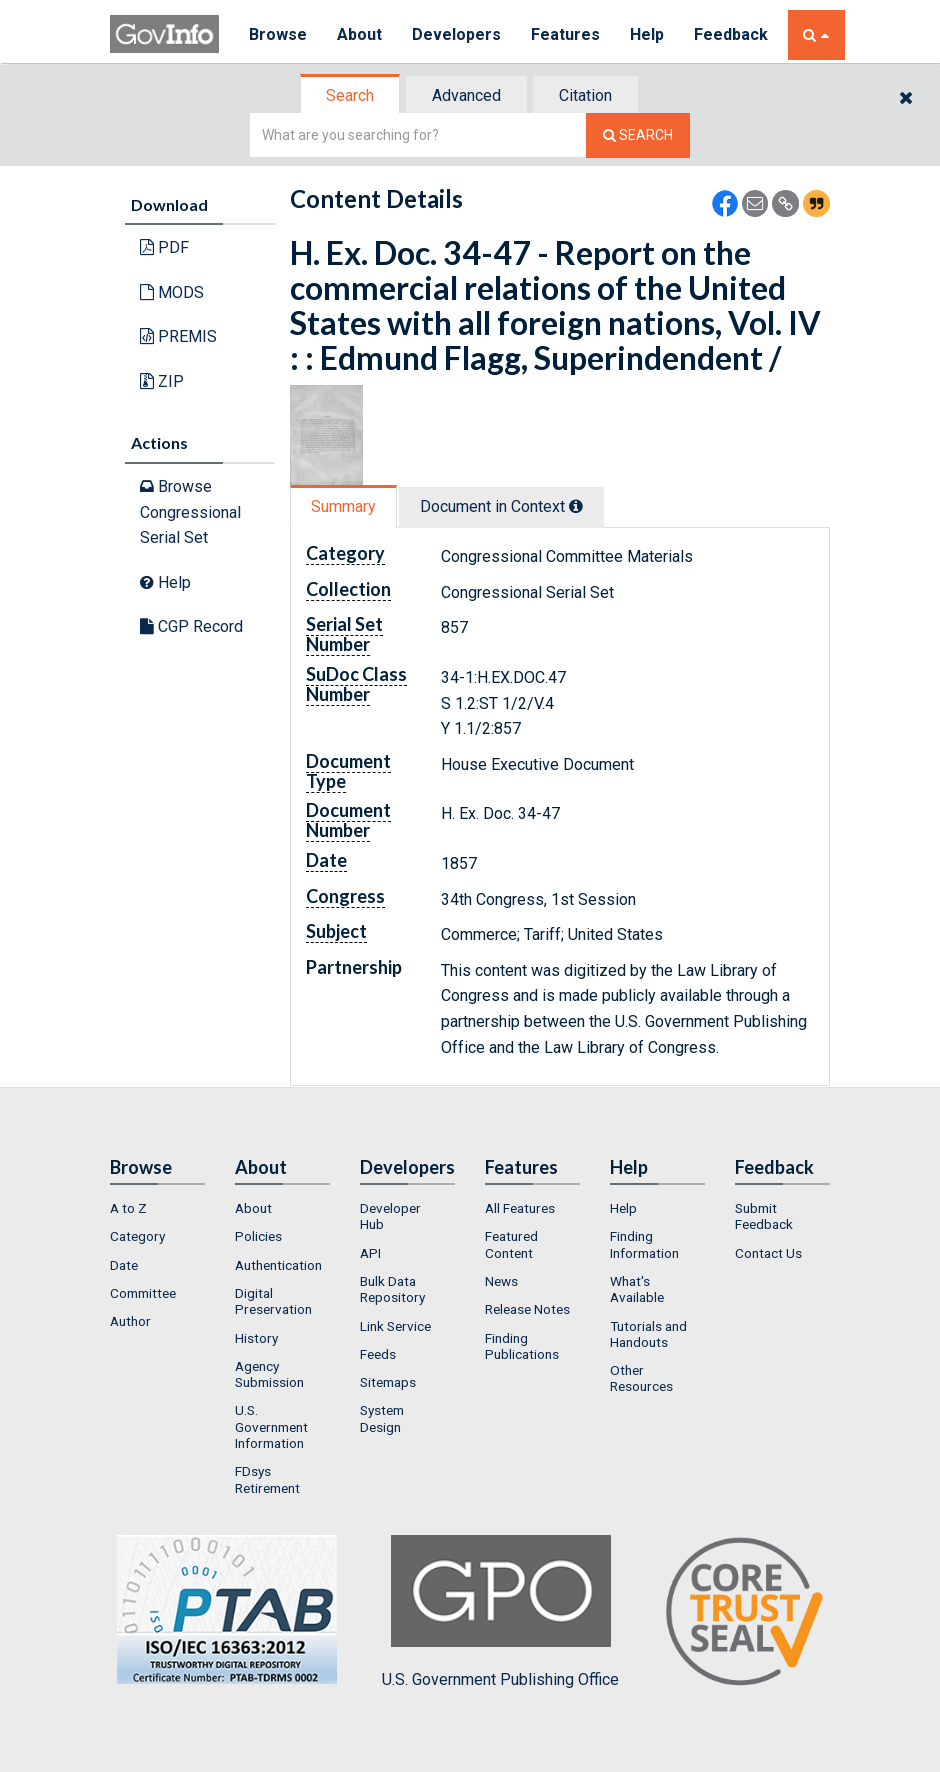 The image size is (940, 1772). What do you see at coordinates (466, 95) in the screenshot?
I see `Advanced` at bounding box center [466, 95].